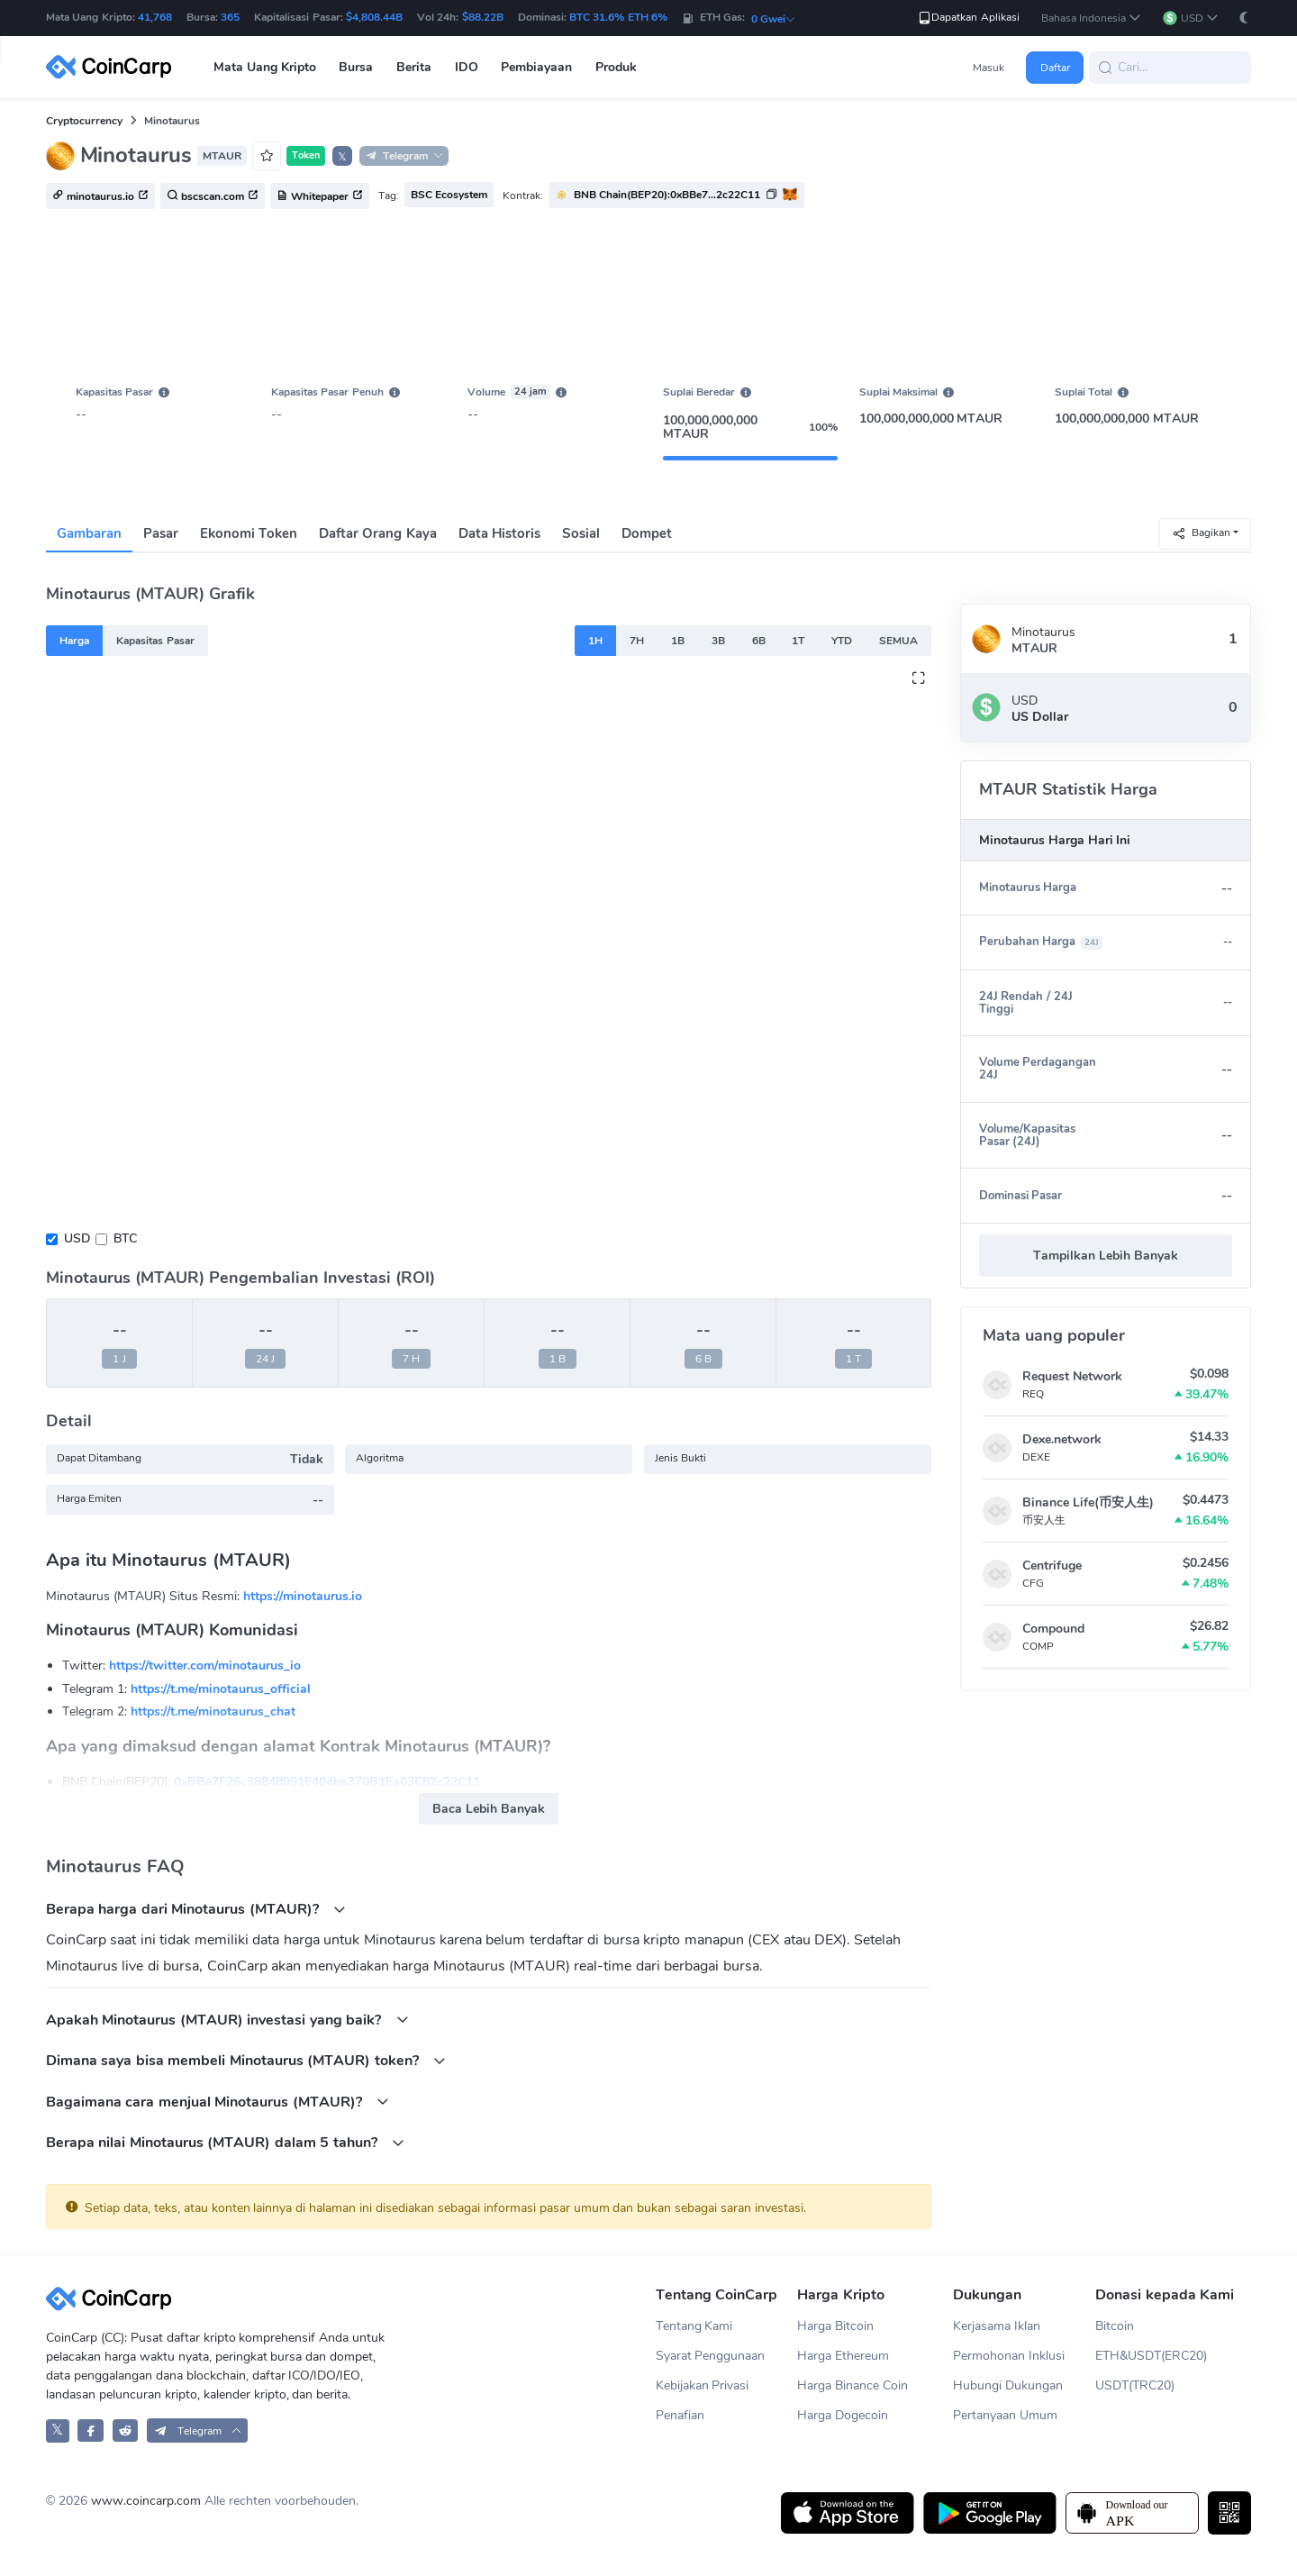 The image size is (1297, 2576). What do you see at coordinates (616, 67) in the screenshot?
I see `Produk [button]` at bounding box center [616, 67].